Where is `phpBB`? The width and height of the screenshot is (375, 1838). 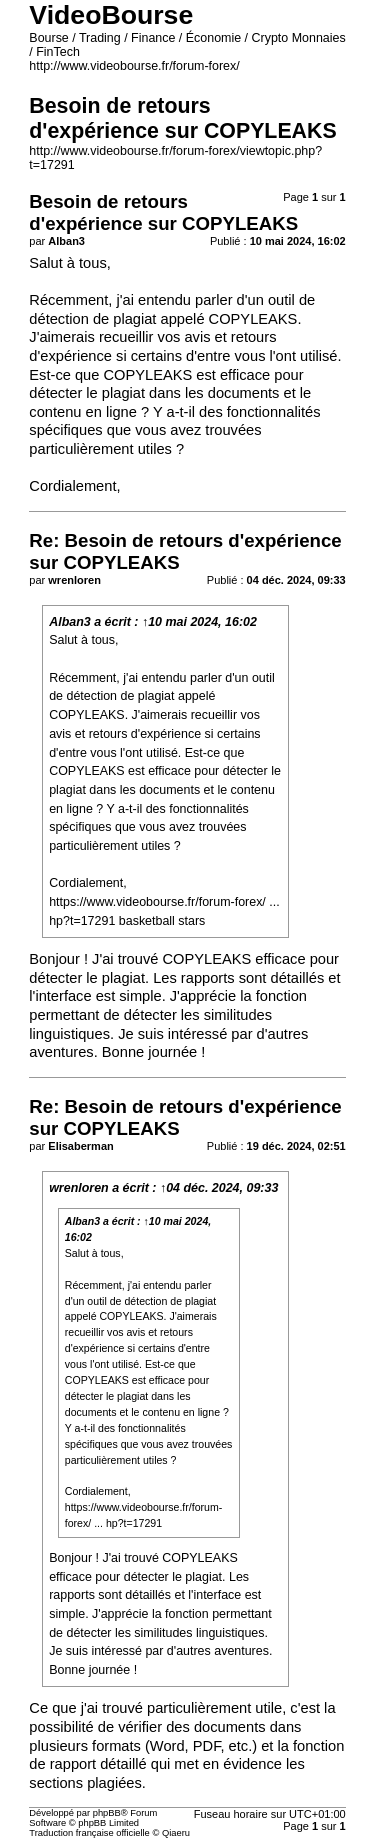 phpBB is located at coordinates (107, 1813).